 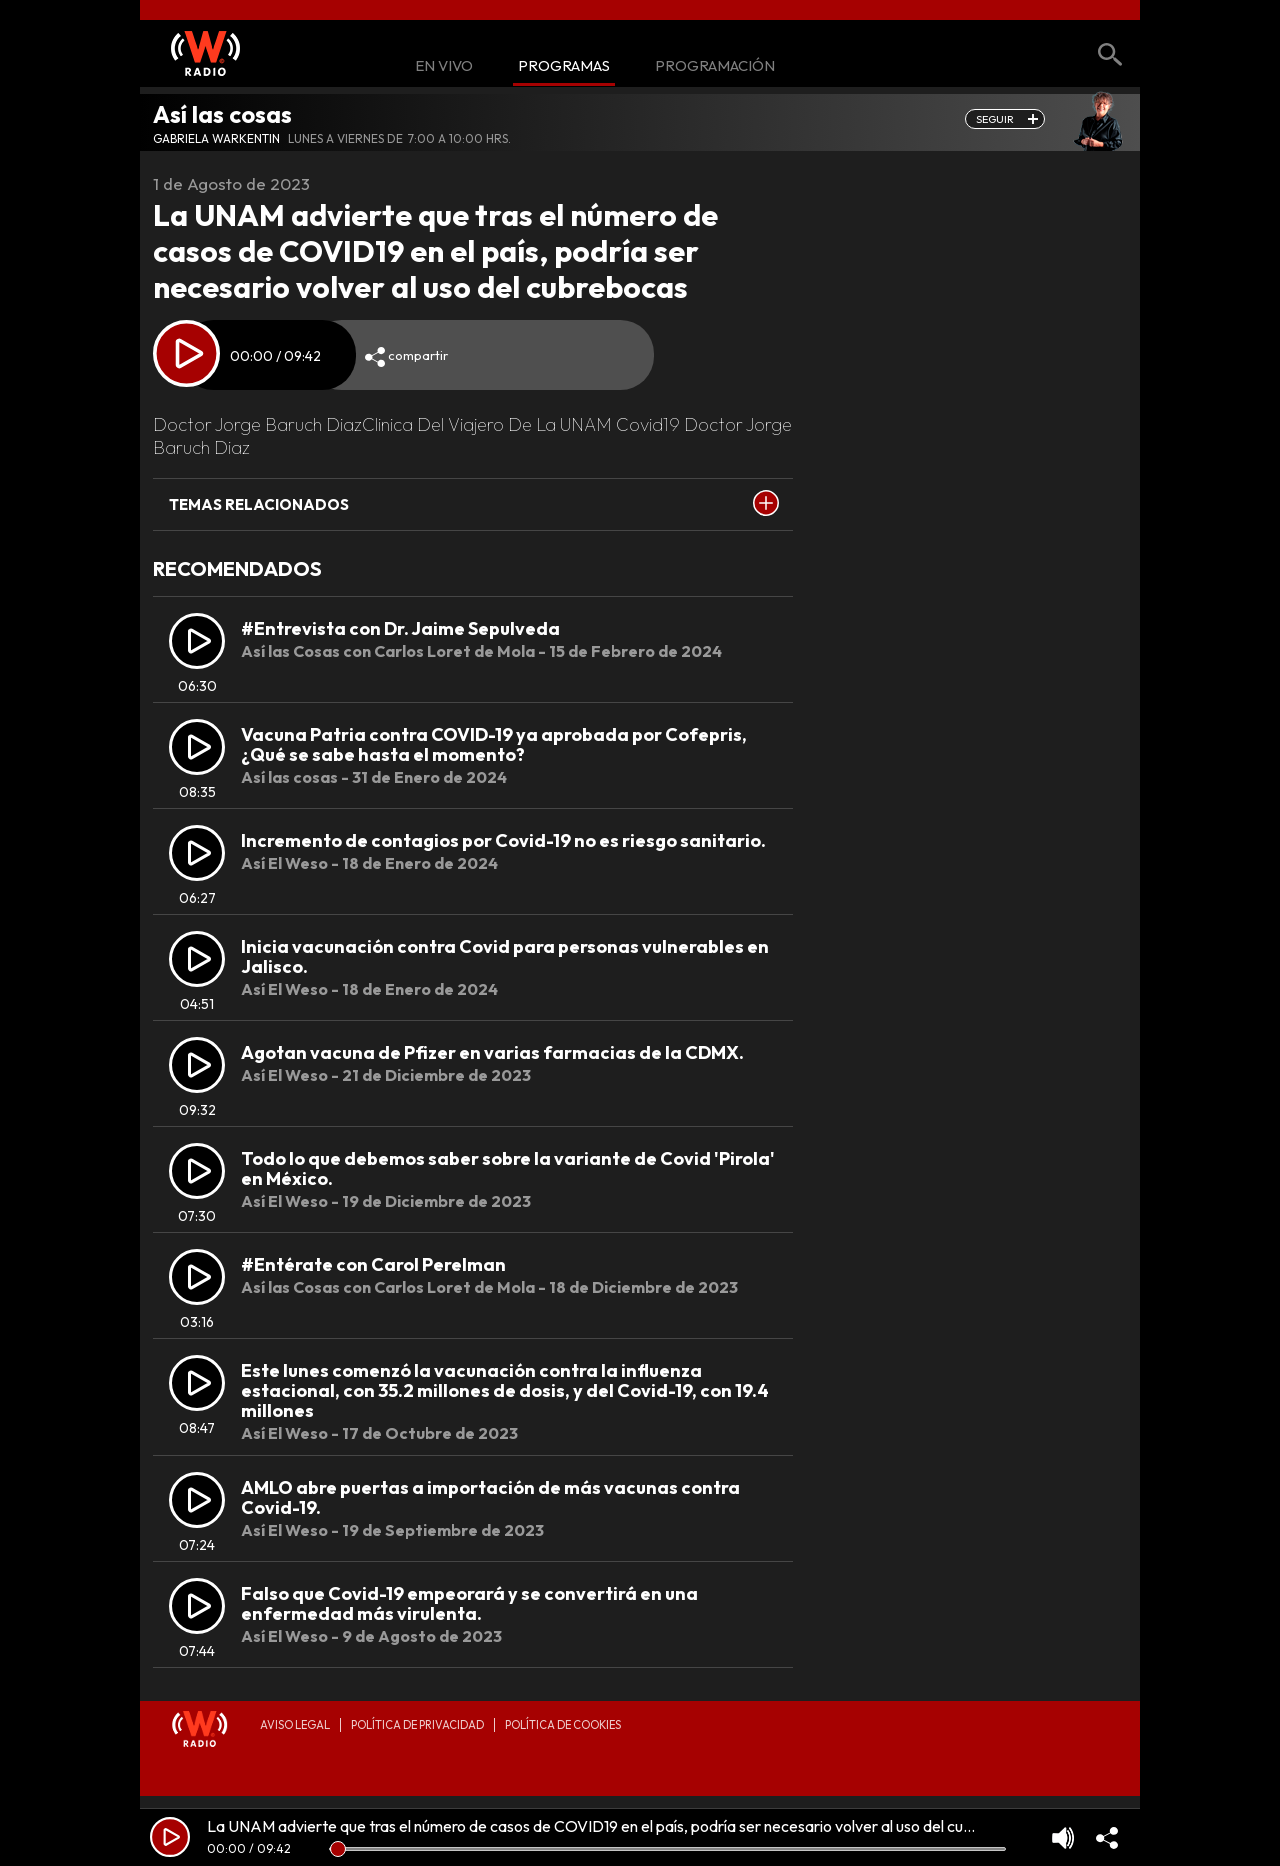 I want to click on seguir, so click(x=995, y=119).